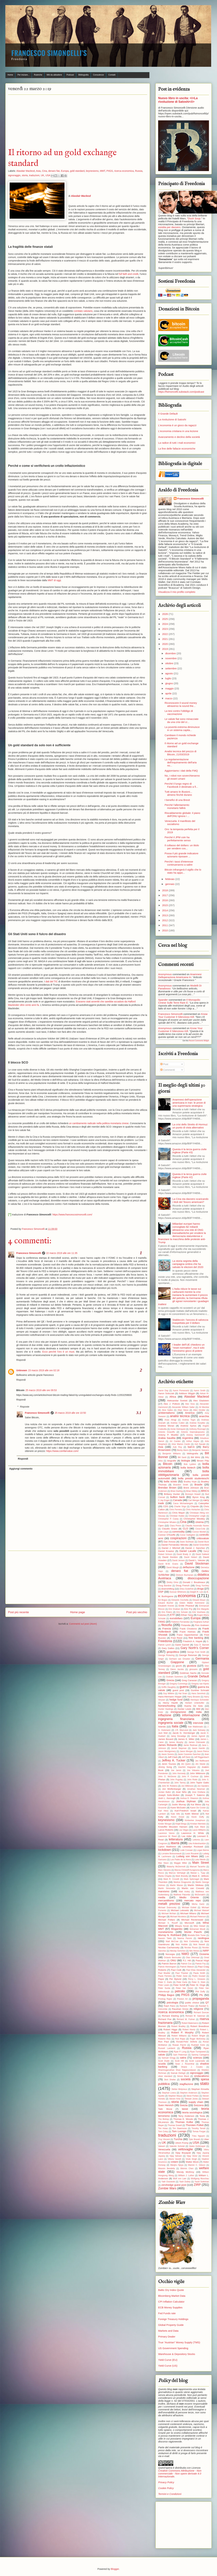 This screenshot has height=2576, width=217. I want to click on Phil Duffy, so click(200, 1991).